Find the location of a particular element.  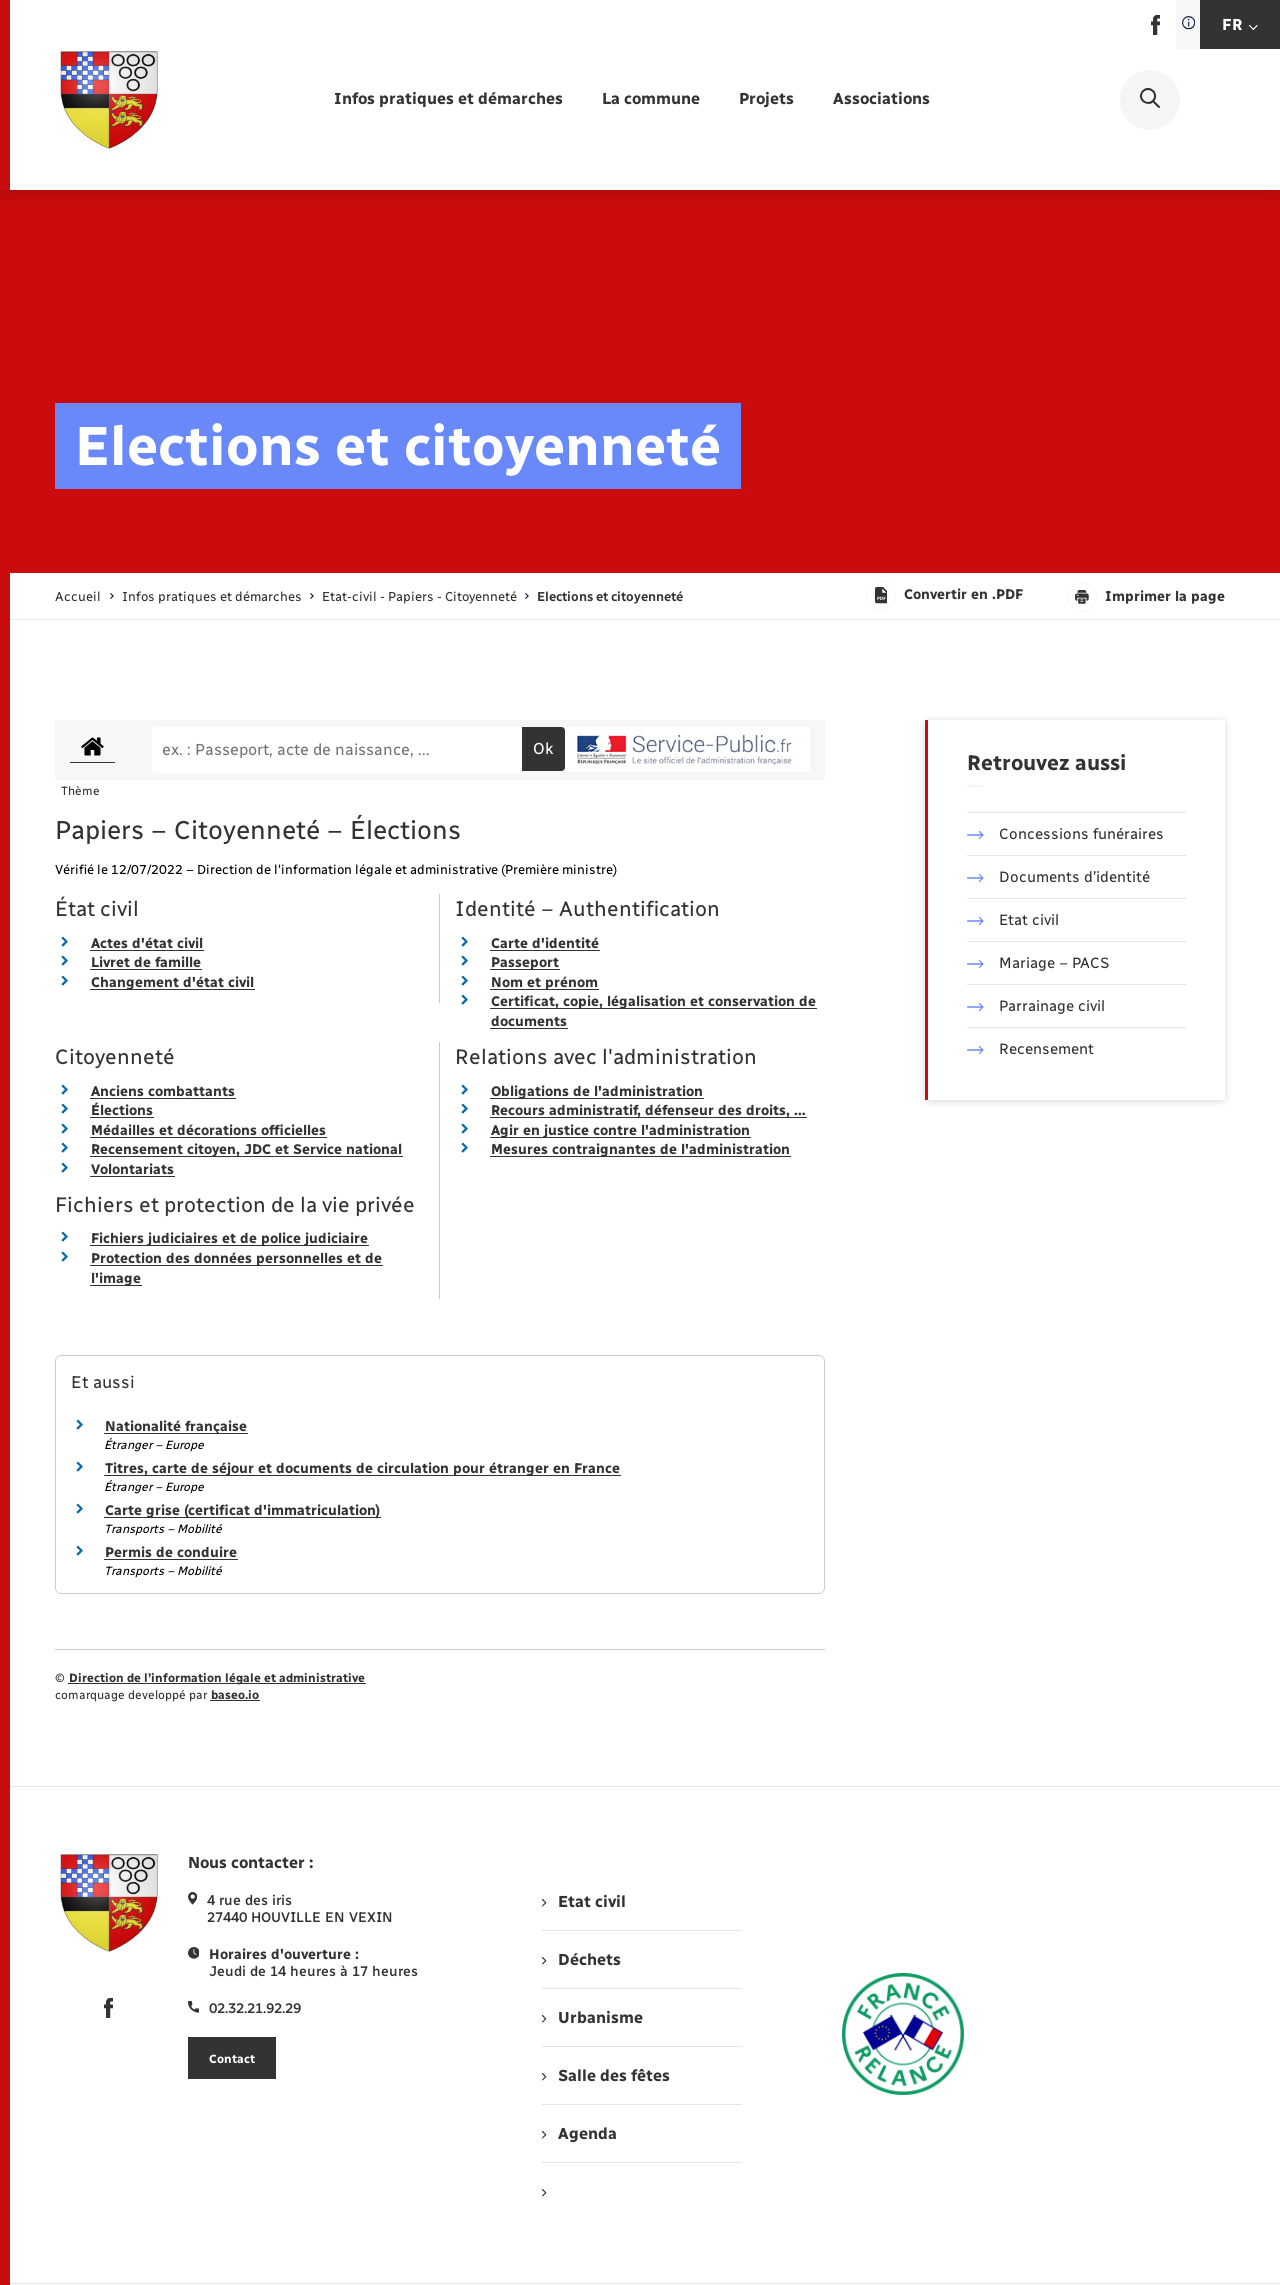

Salle des fêtes [menuitem] is located at coordinates (605, 2075).